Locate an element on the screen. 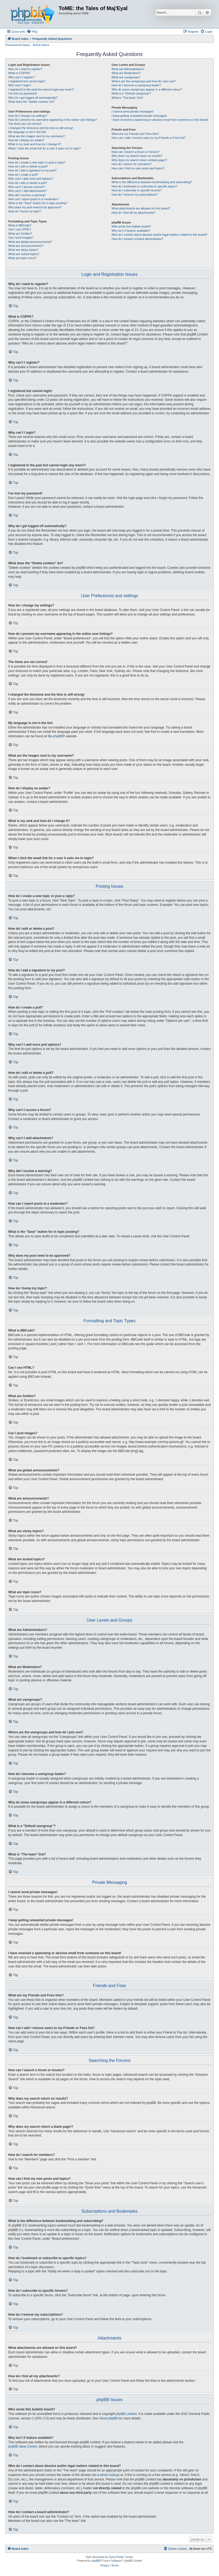 This screenshot has height=2576, width=219. What is my rank and how do I change it? is located at coordinates (34, 144).